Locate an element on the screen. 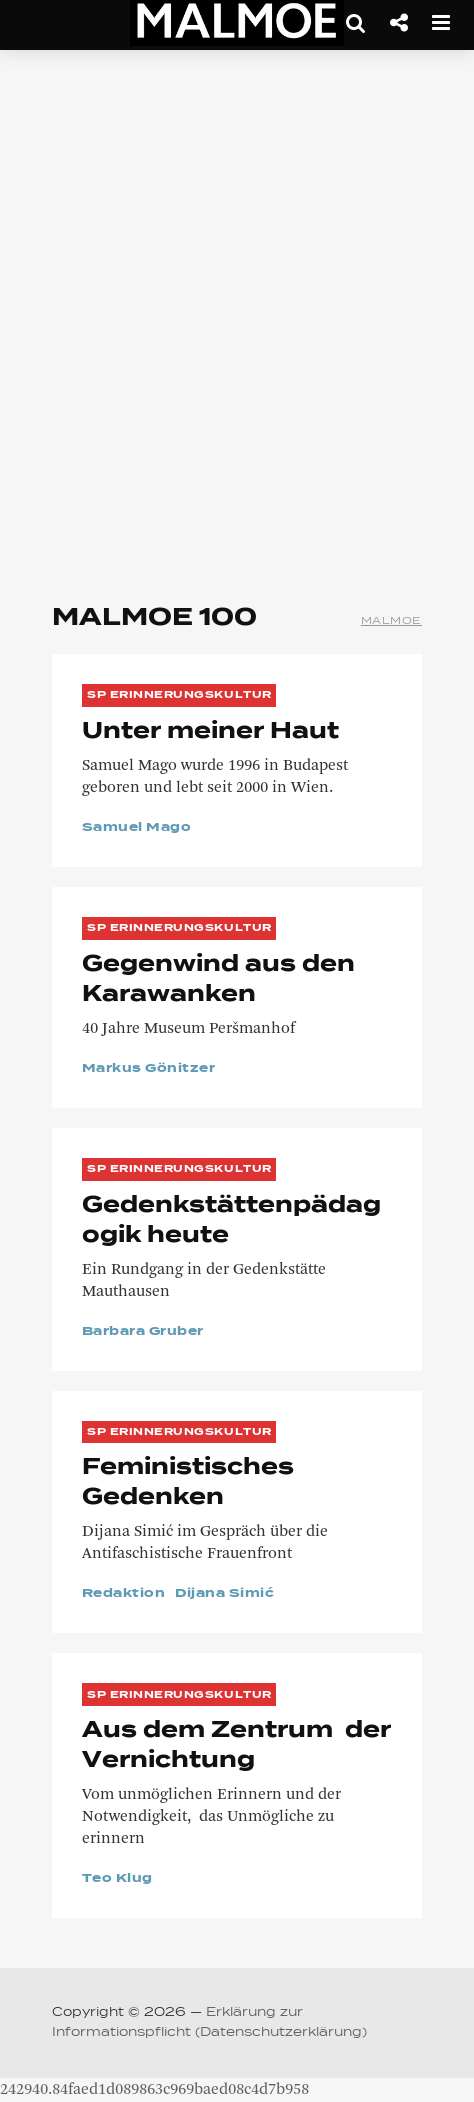 This screenshot has height=2102, width=474. Dijana Simić is located at coordinates (224, 1594).